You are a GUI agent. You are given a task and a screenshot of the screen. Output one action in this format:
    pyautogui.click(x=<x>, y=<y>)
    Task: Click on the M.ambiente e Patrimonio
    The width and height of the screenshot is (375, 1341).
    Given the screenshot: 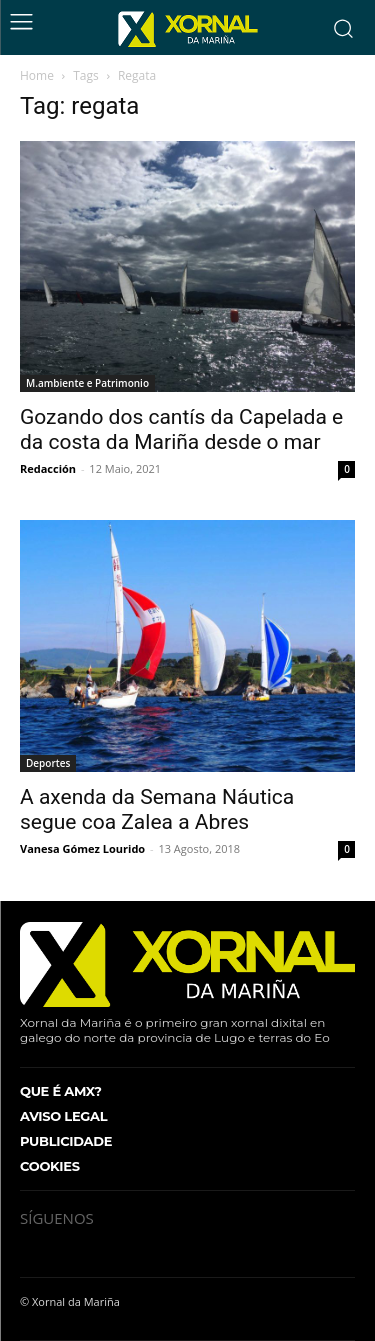 What is the action you would take?
    pyautogui.click(x=87, y=383)
    